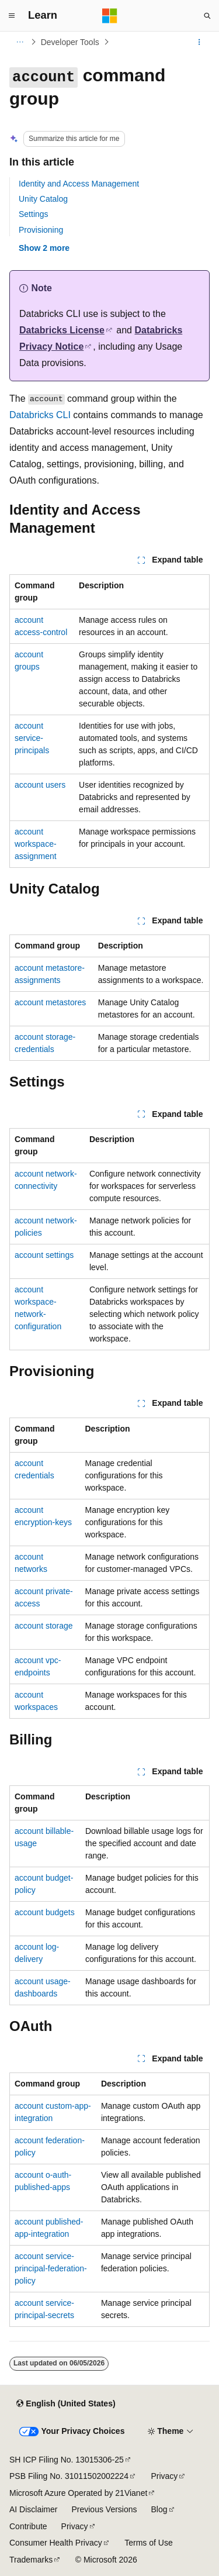 The width and height of the screenshot is (219, 2576). Describe the element at coordinates (79, 183) in the screenshot. I see `Identity and Access Management` at that location.